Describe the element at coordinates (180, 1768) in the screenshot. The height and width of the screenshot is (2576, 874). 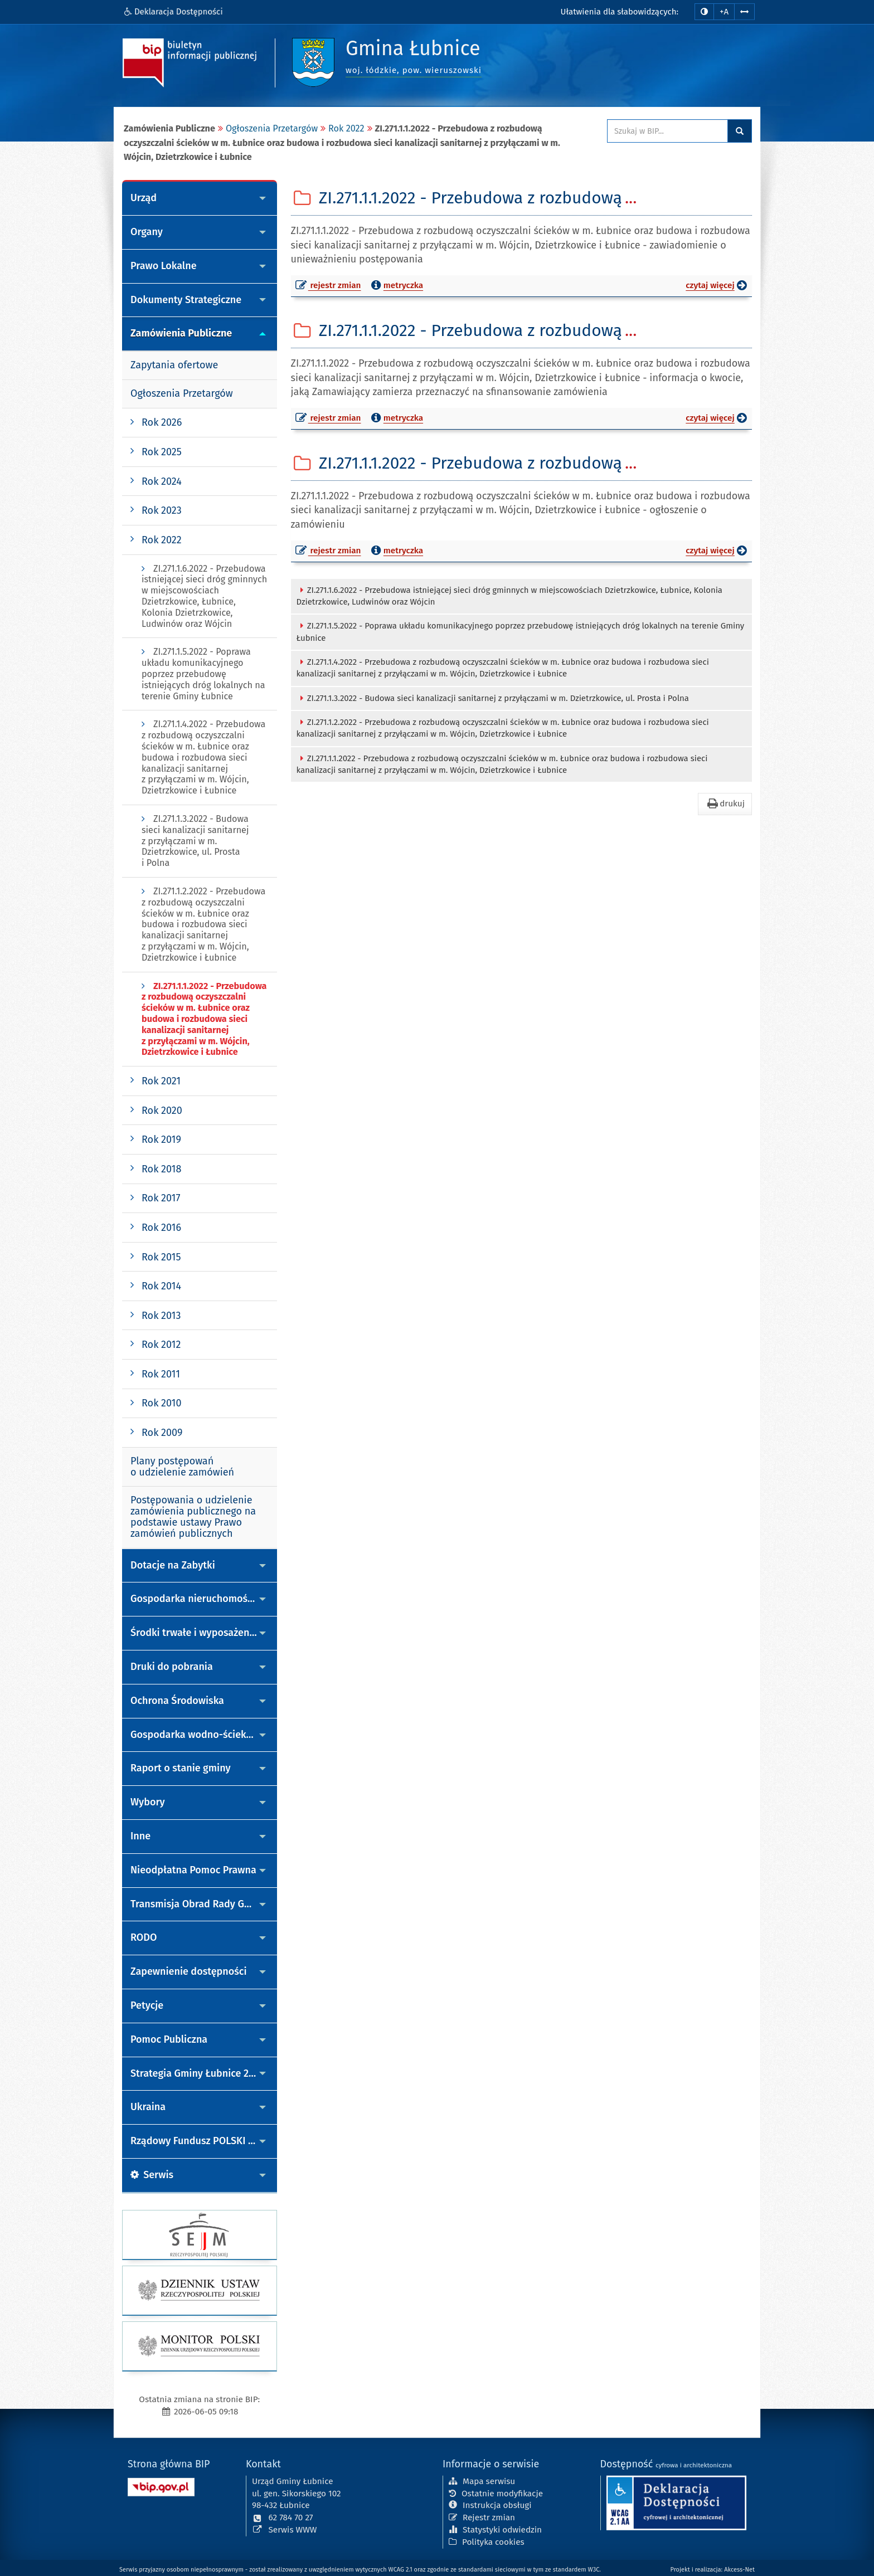
I see `Raport o stanie gminy` at that location.